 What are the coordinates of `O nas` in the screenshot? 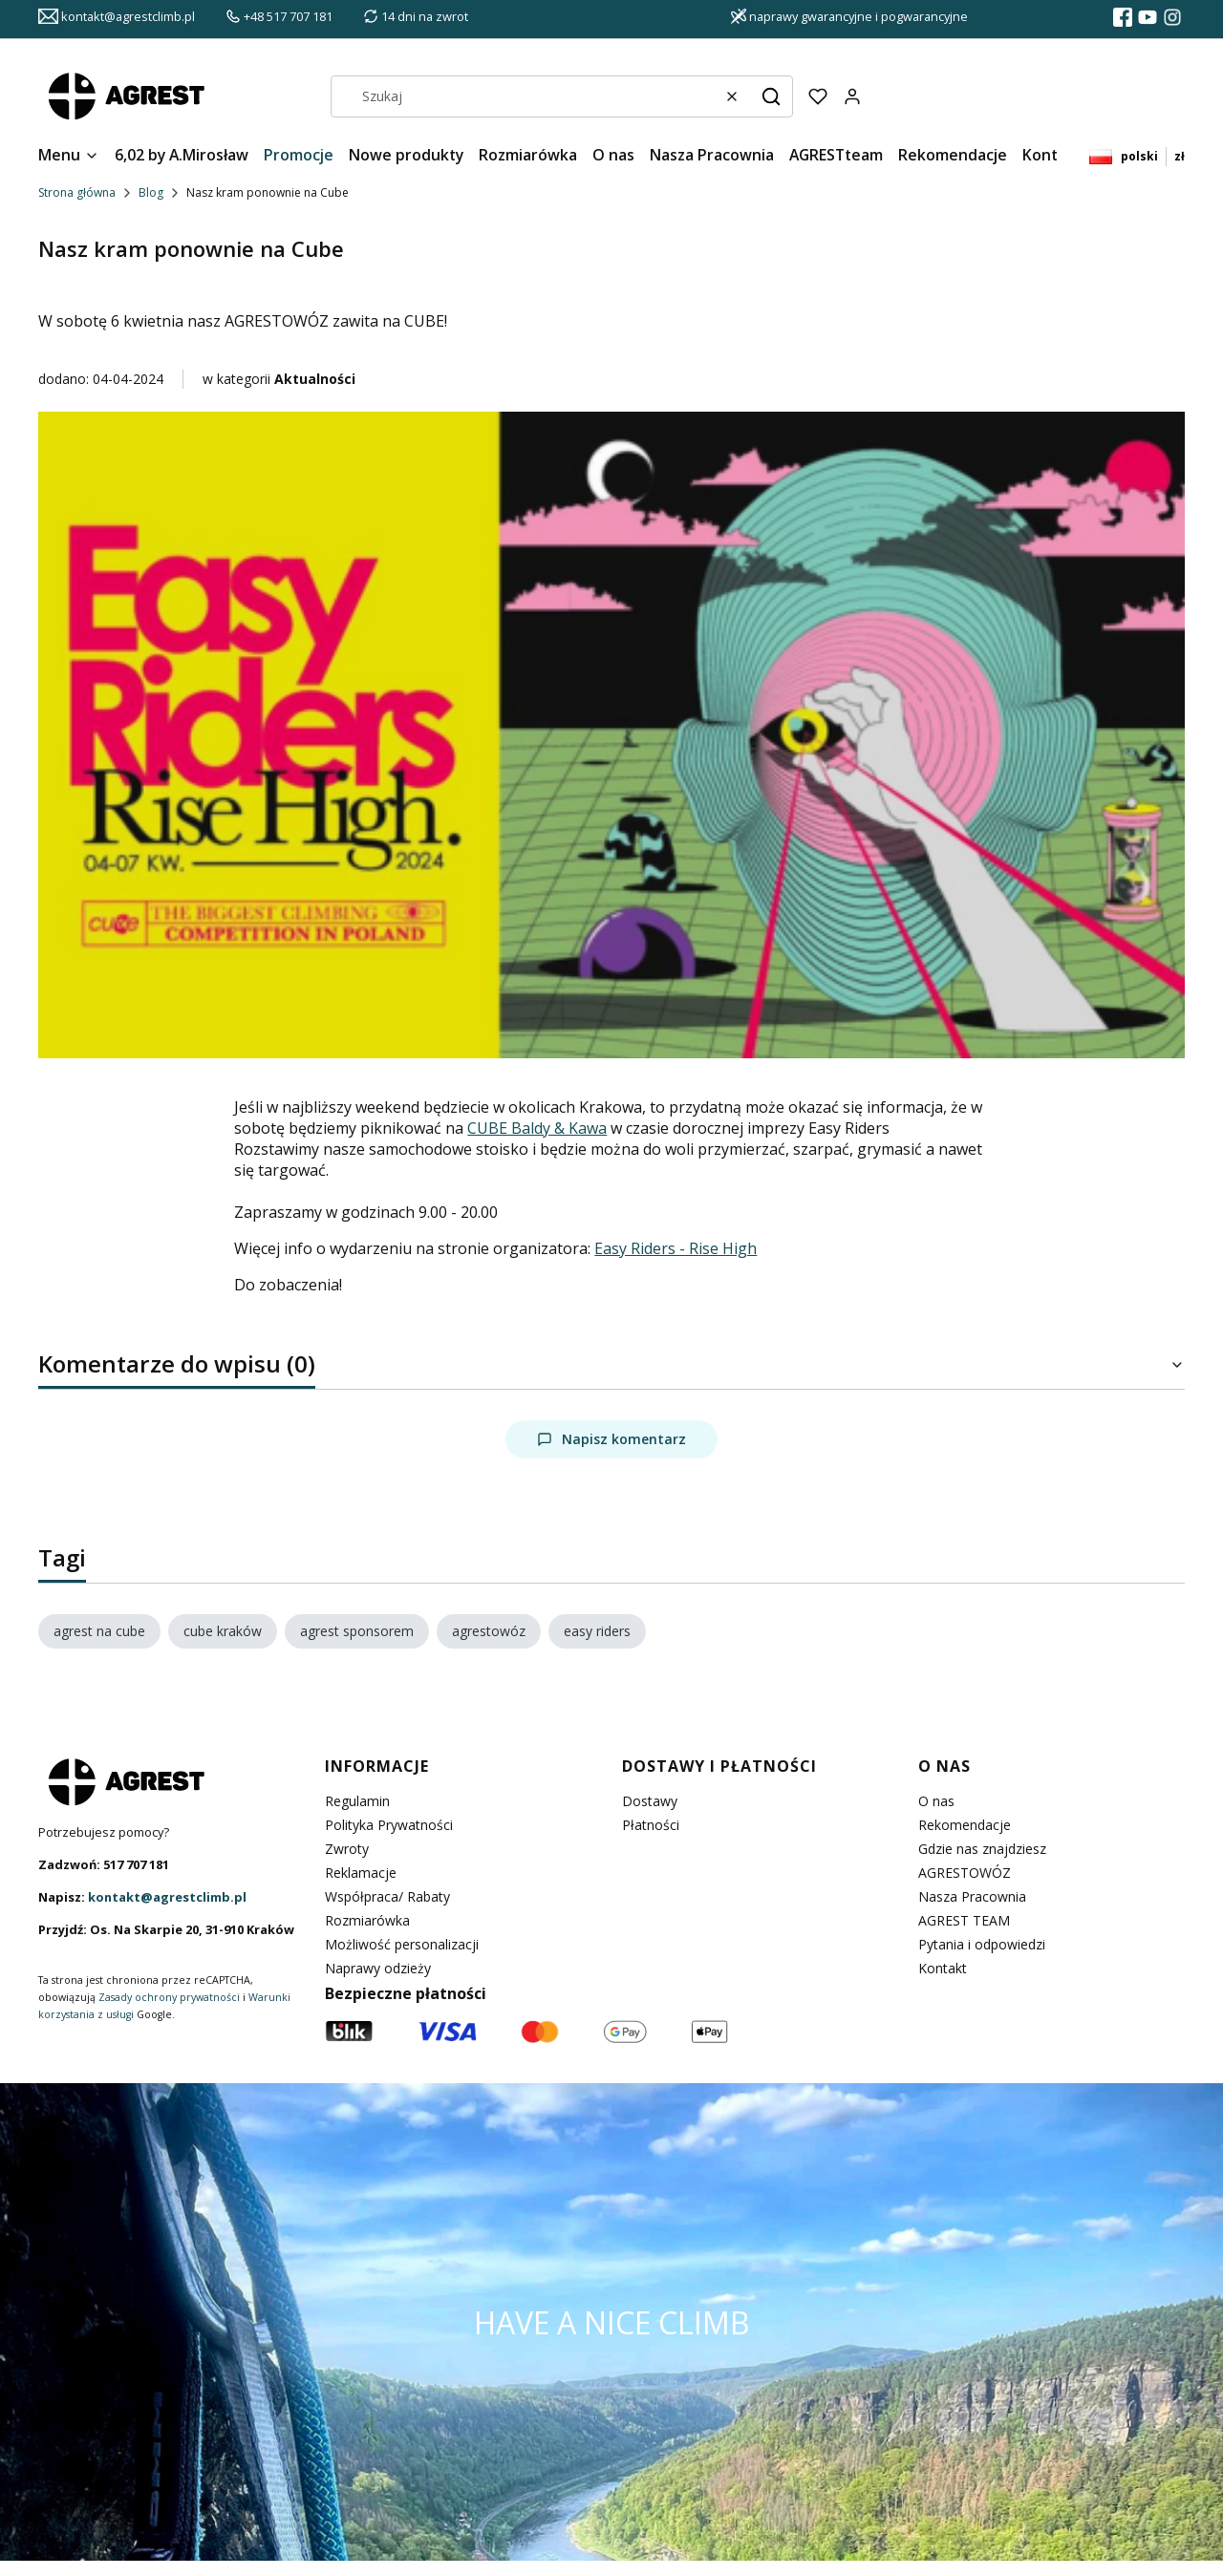 It's located at (936, 1801).